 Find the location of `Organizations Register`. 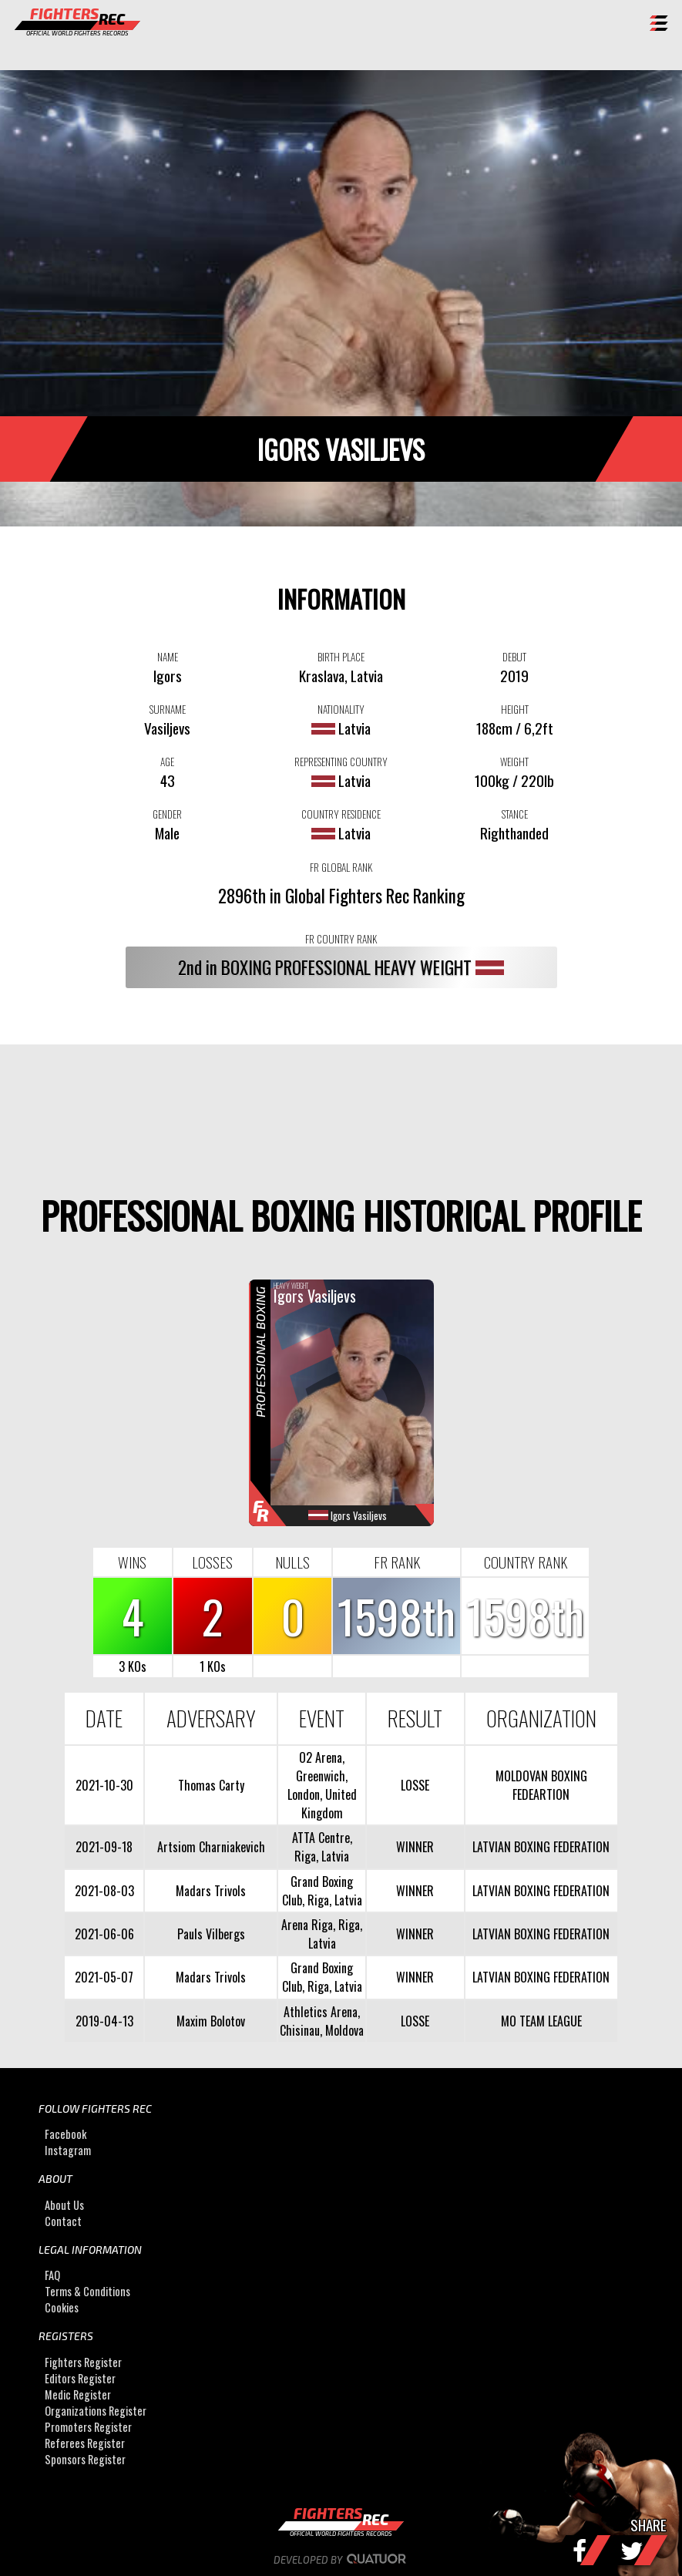

Organizations Register is located at coordinates (95, 2410).